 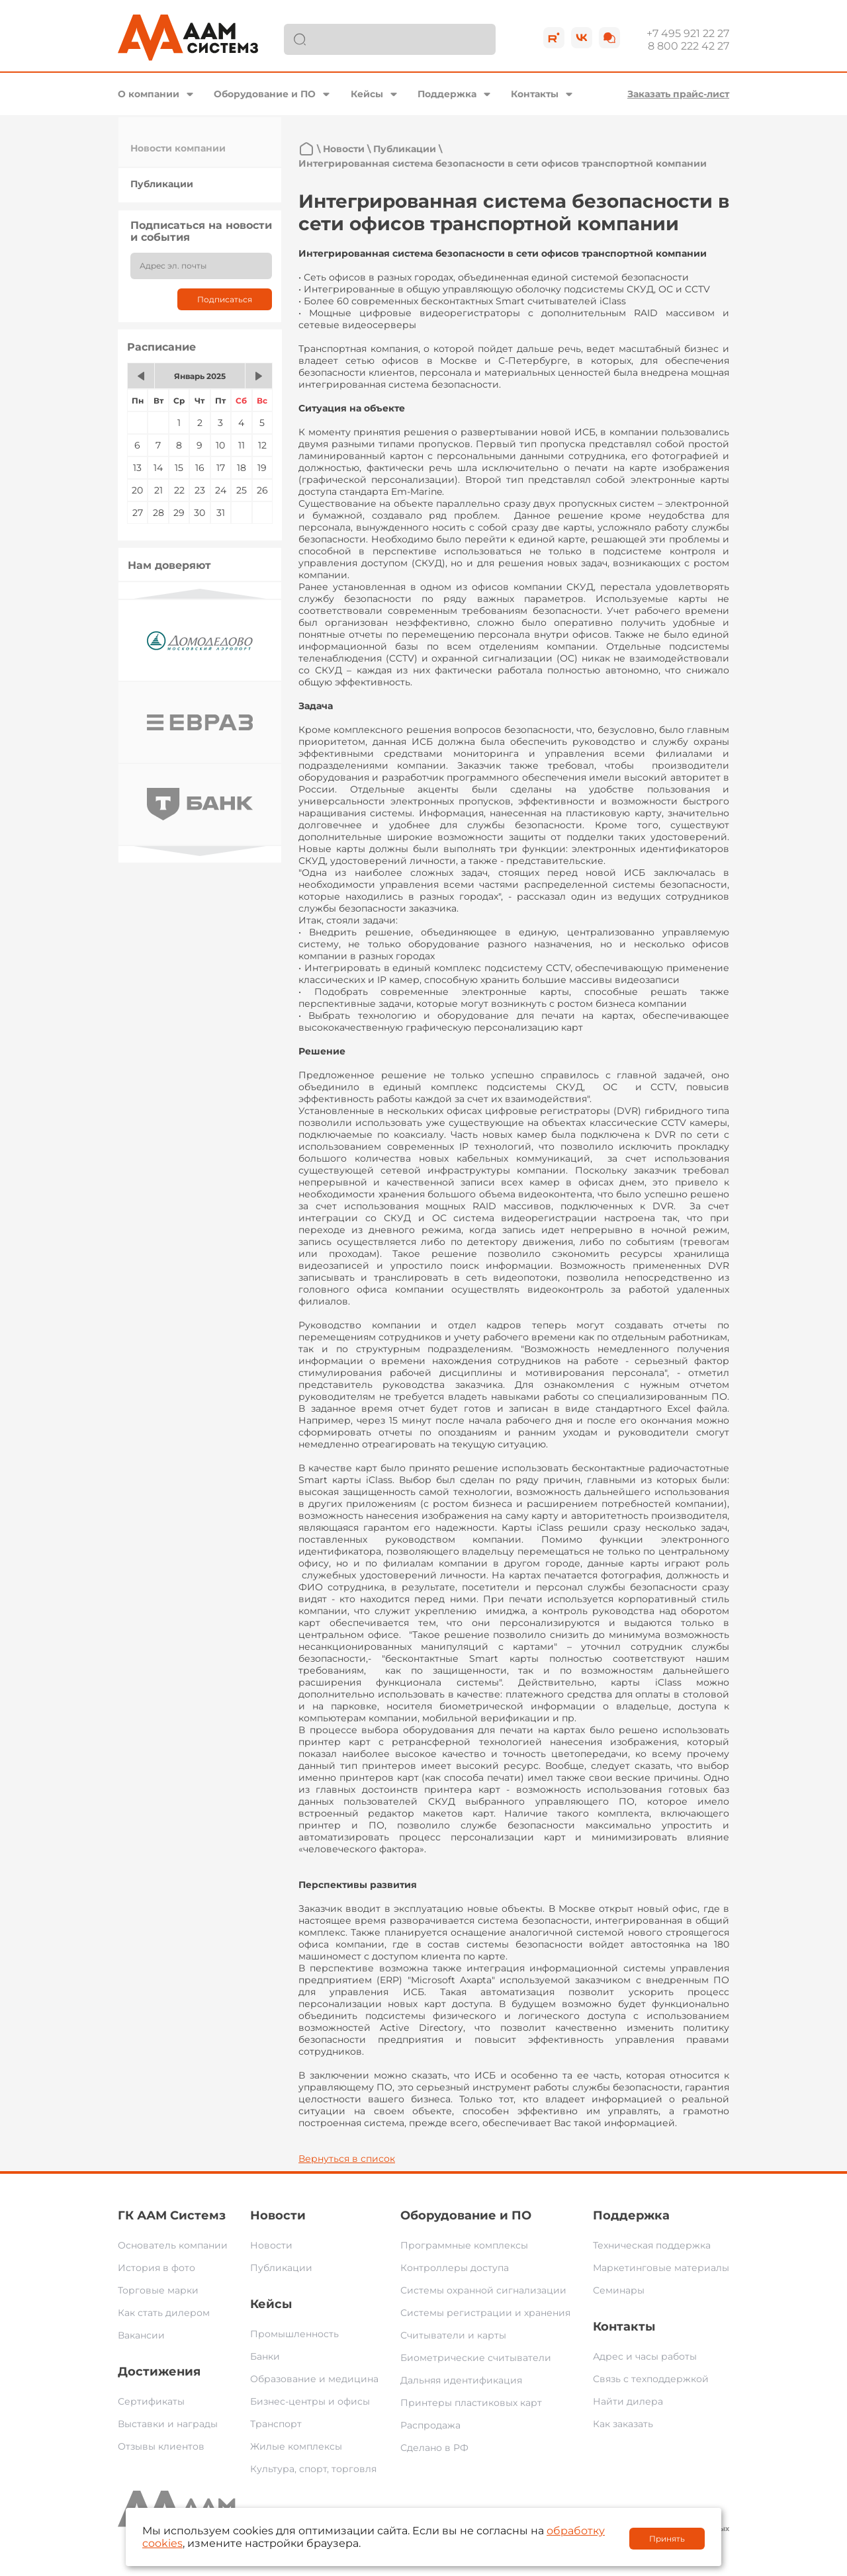 I want to click on Транспорт, so click(x=276, y=2424).